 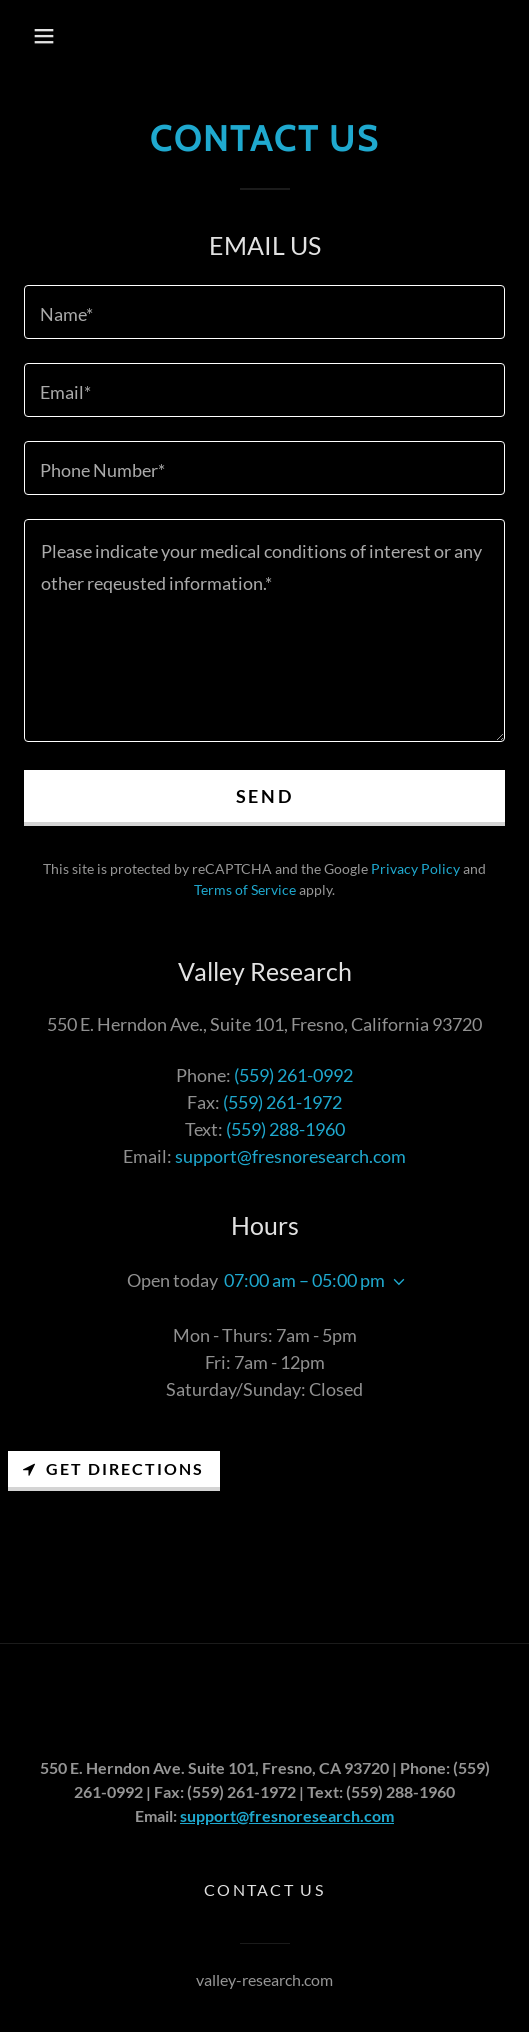 What do you see at coordinates (290, 1156) in the screenshot?
I see `support@fresnoresearch.com [link]` at bounding box center [290, 1156].